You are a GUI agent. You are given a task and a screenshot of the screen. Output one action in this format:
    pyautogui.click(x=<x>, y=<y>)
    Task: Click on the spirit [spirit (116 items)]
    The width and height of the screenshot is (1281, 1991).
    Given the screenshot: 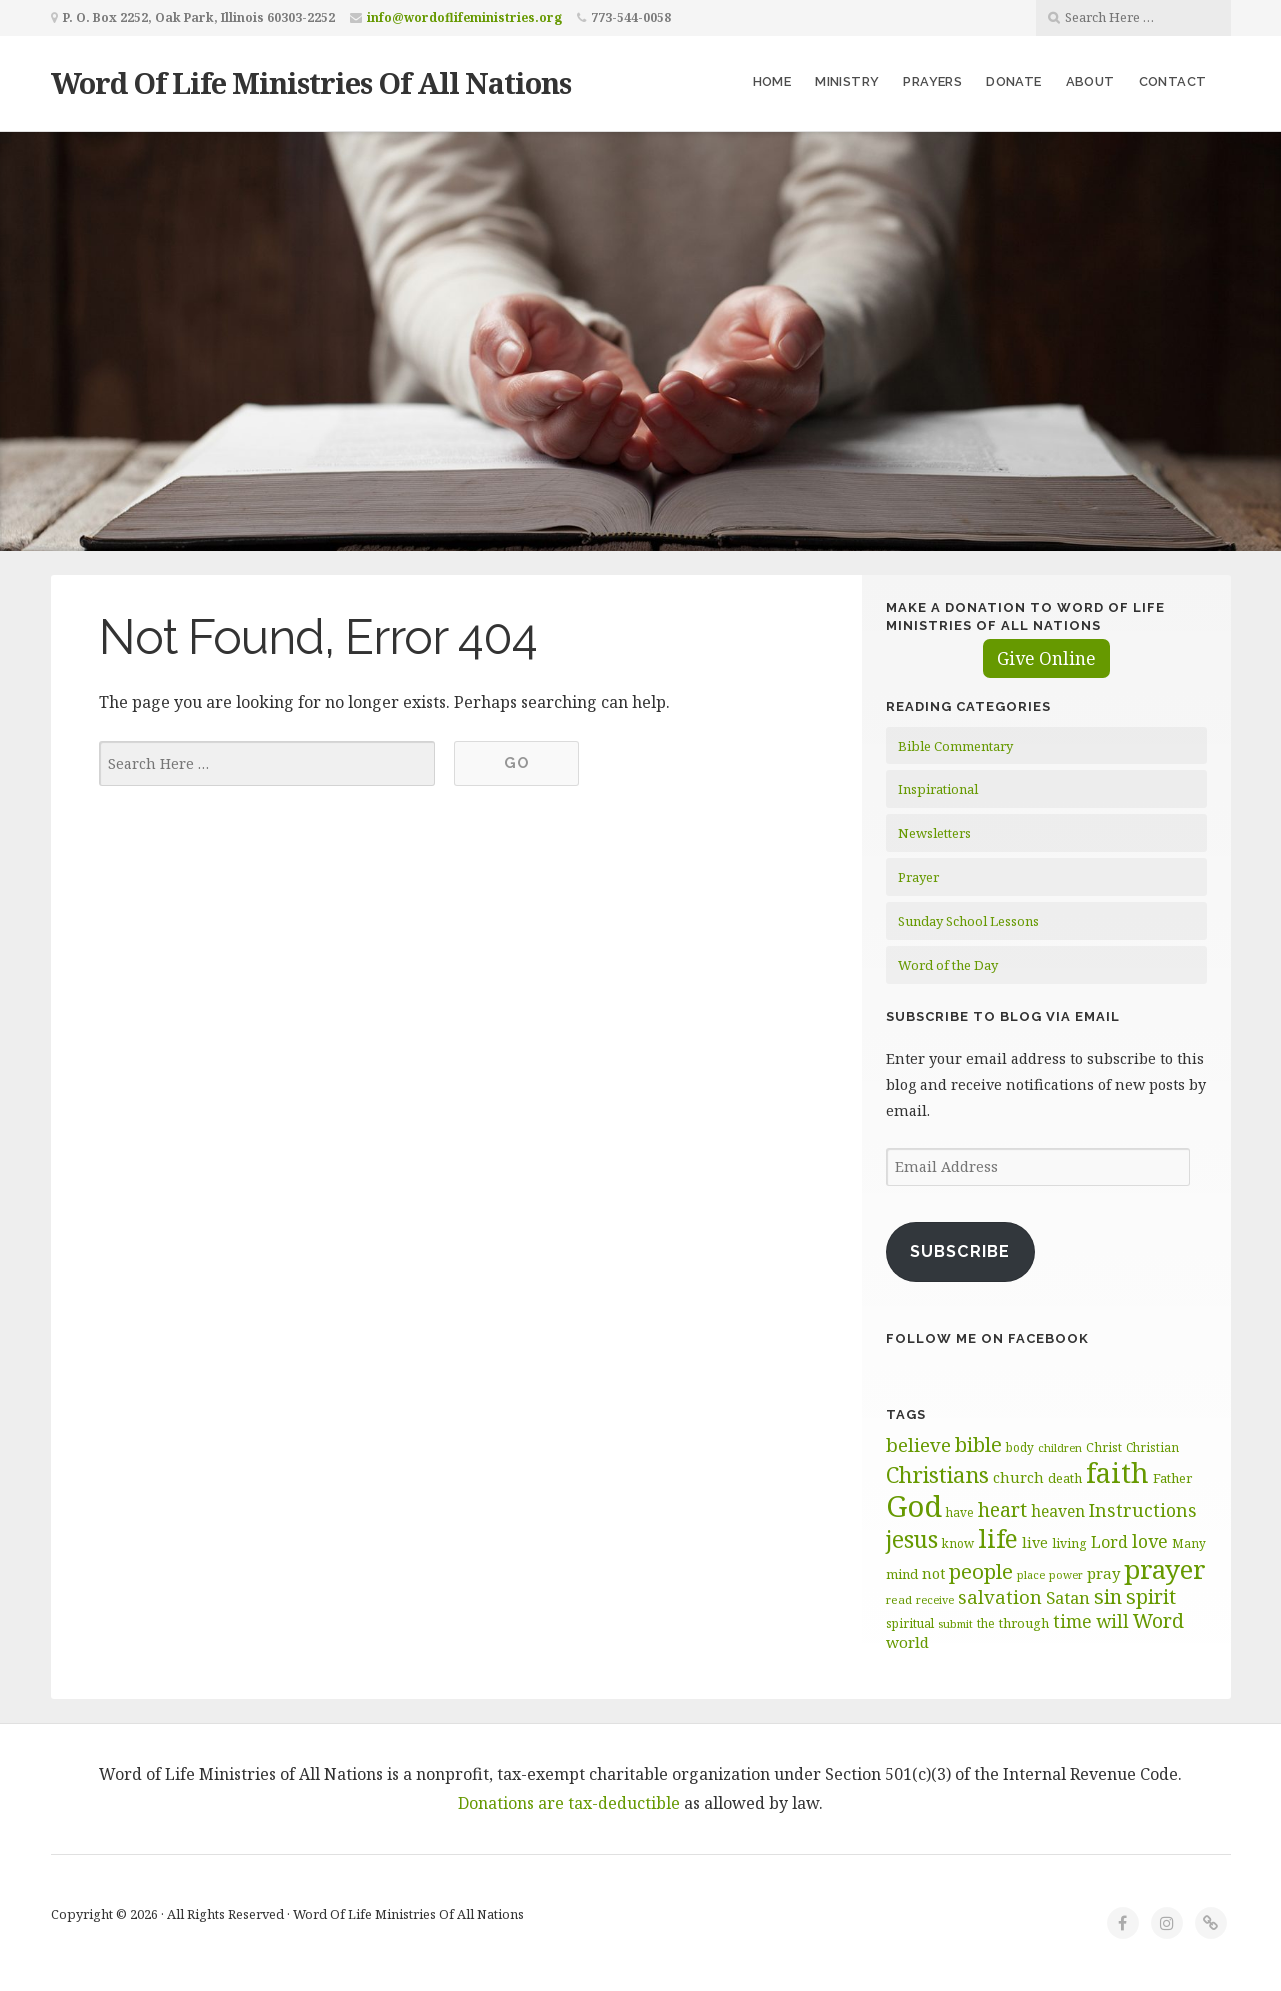 What is the action you would take?
    pyautogui.click(x=1151, y=1596)
    